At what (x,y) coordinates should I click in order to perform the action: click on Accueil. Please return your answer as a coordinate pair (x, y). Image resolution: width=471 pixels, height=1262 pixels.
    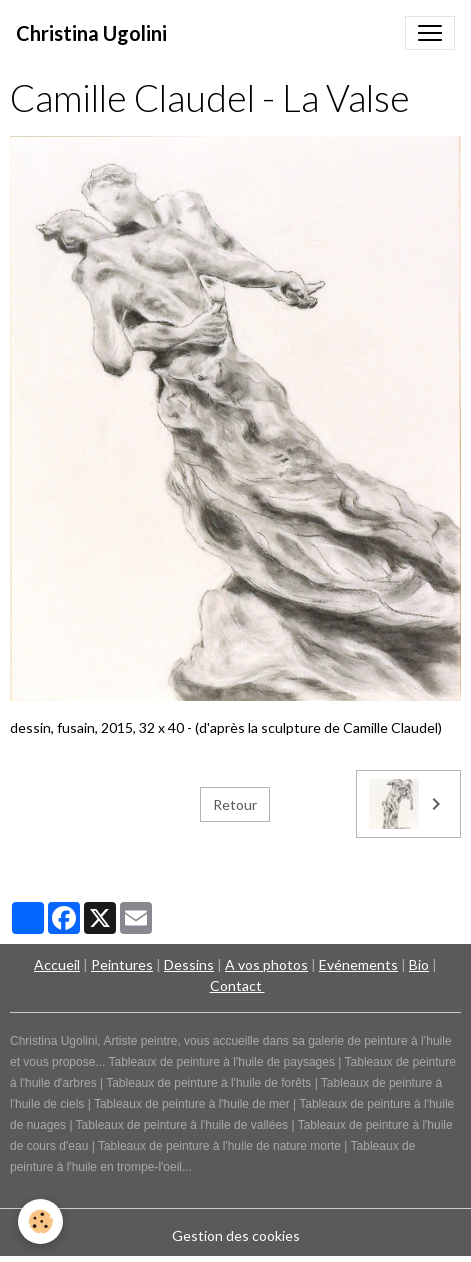
    Looking at the image, I should click on (57, 964).